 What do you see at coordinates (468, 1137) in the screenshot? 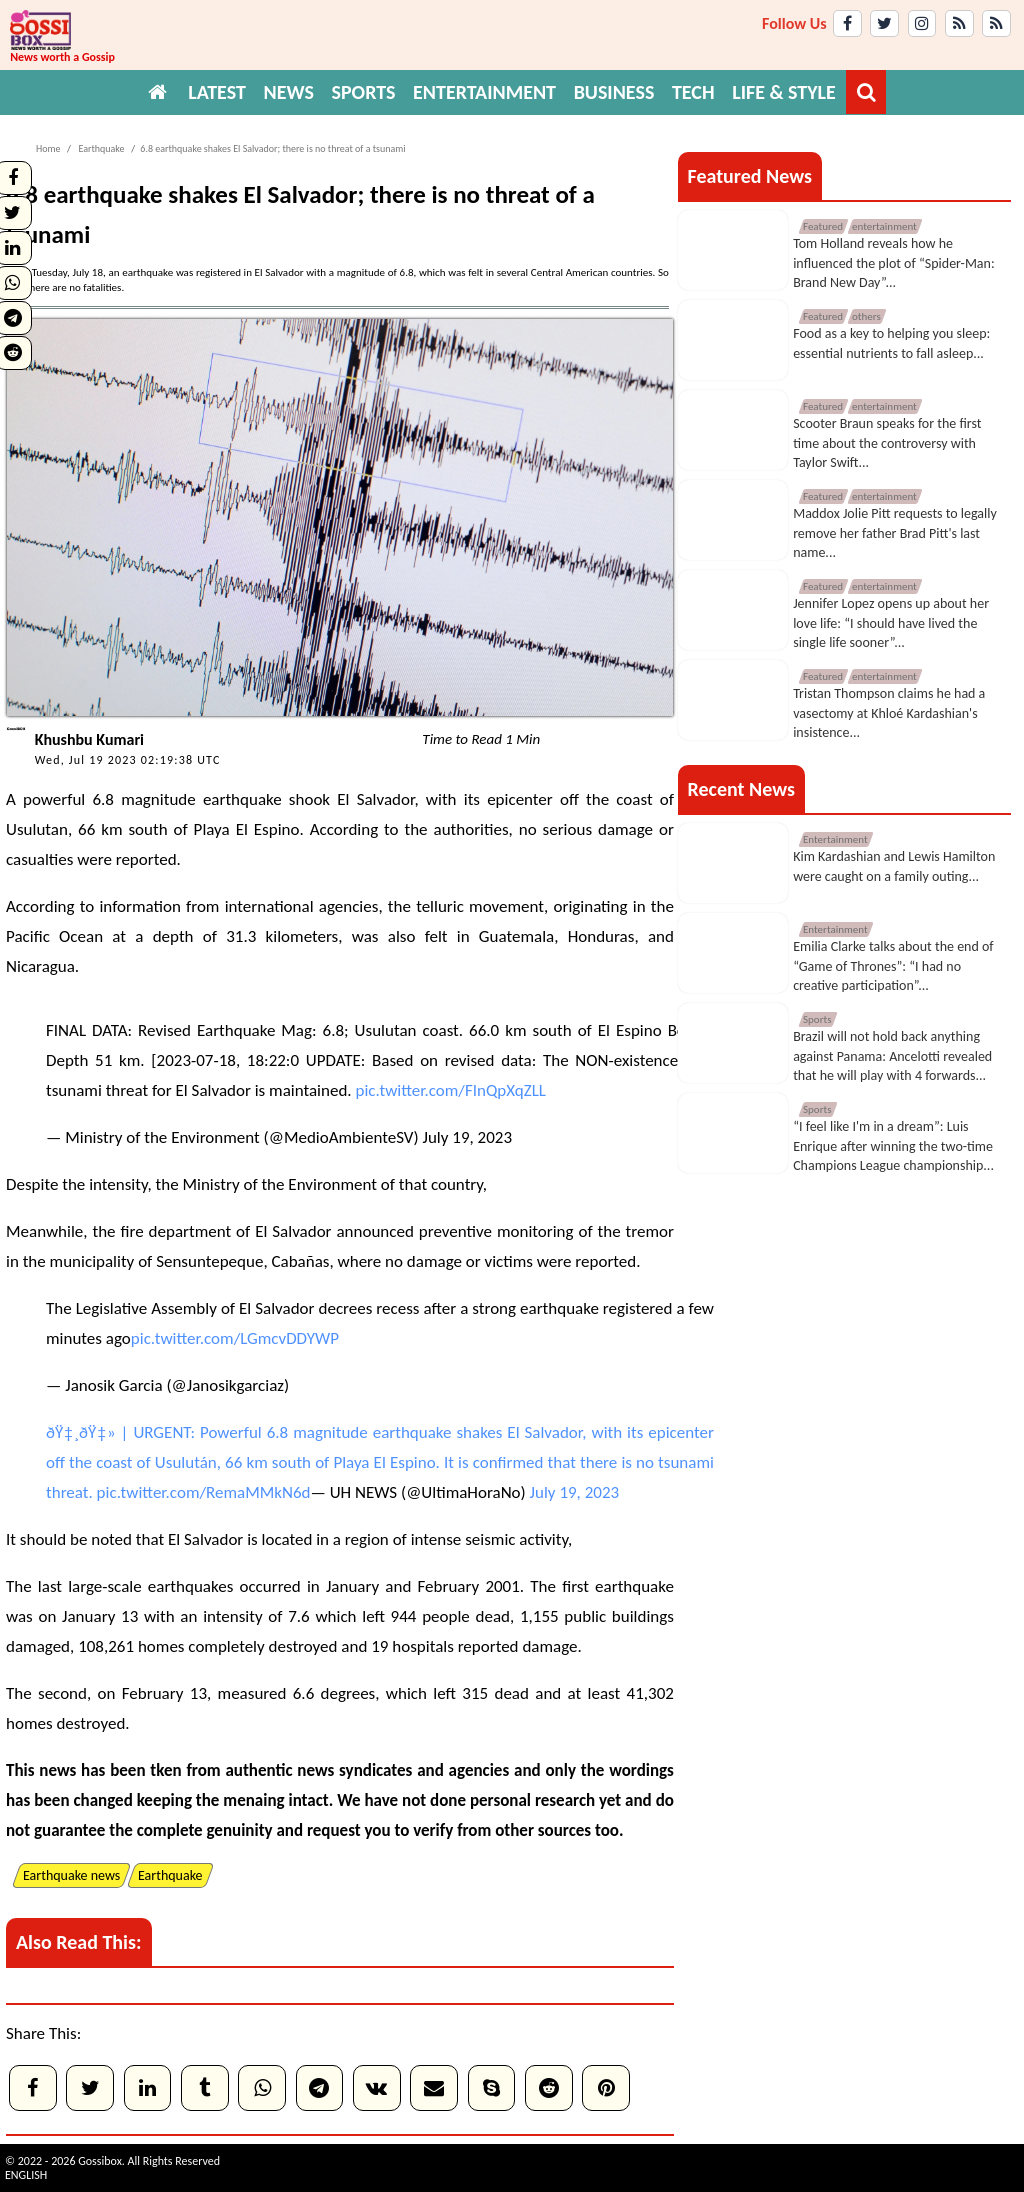
I see `July 19, 2023` at bounding box center [468, 1137].